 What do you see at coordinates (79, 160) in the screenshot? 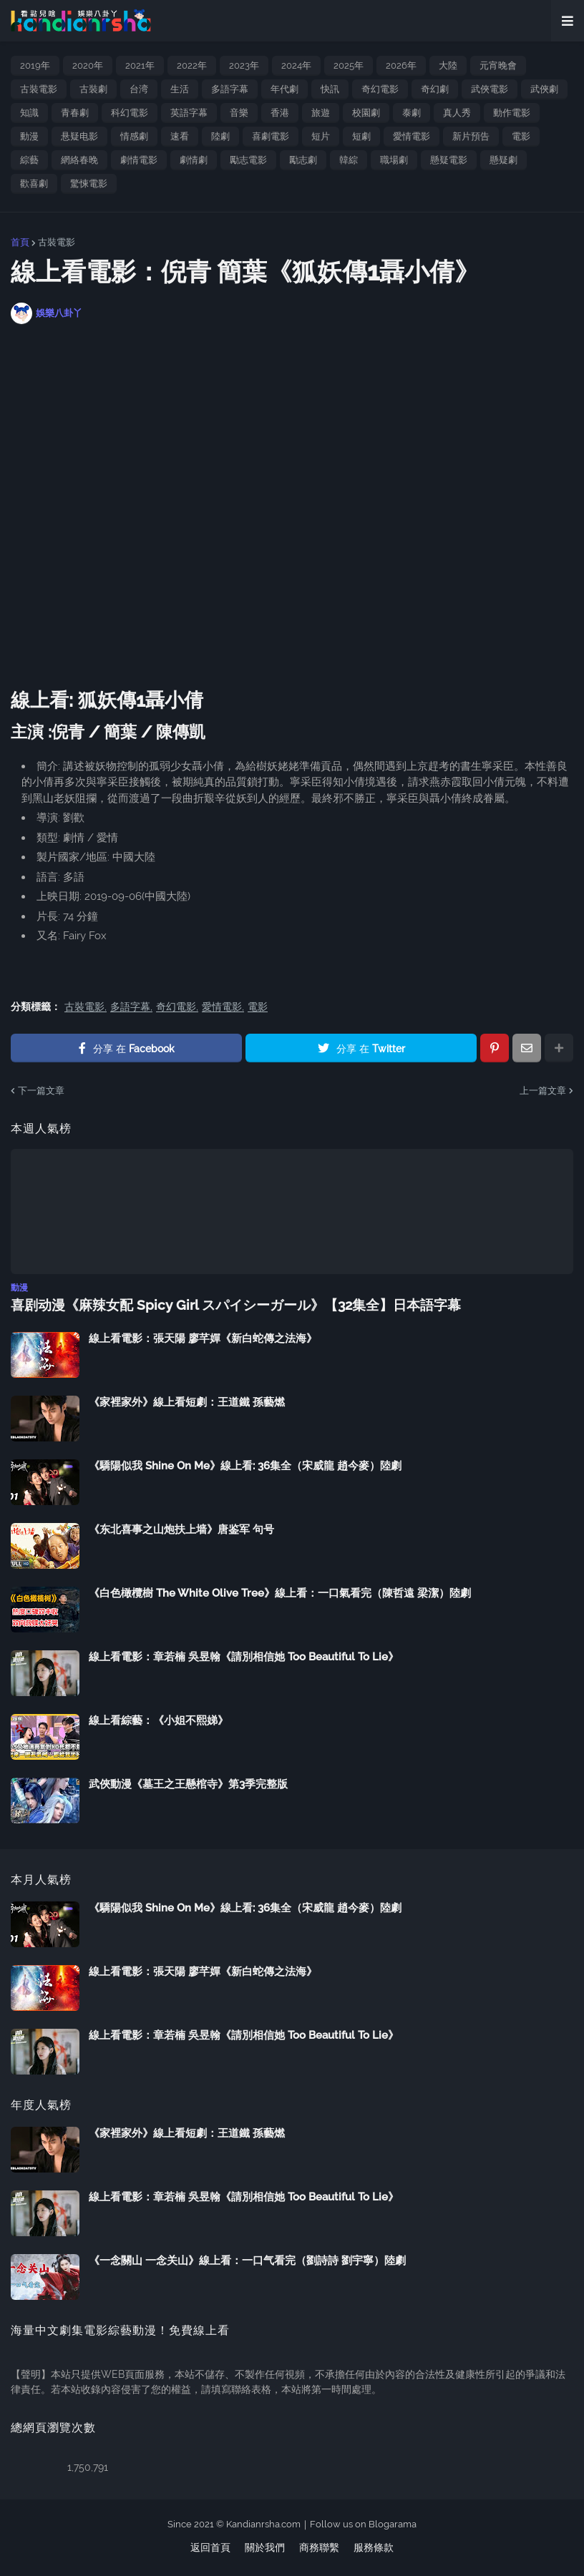
I see `網絡春晚` at bounding box center [79, 160].